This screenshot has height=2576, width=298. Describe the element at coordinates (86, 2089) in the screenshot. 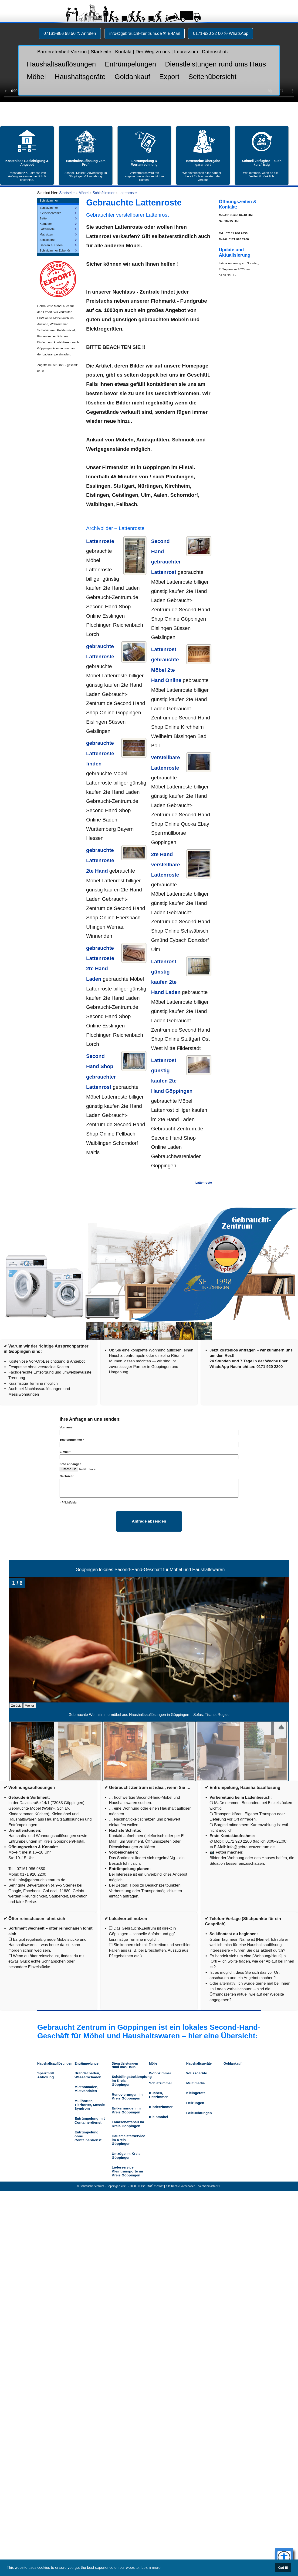

I see `Mietnomaden, Mietvandalen` at that location.